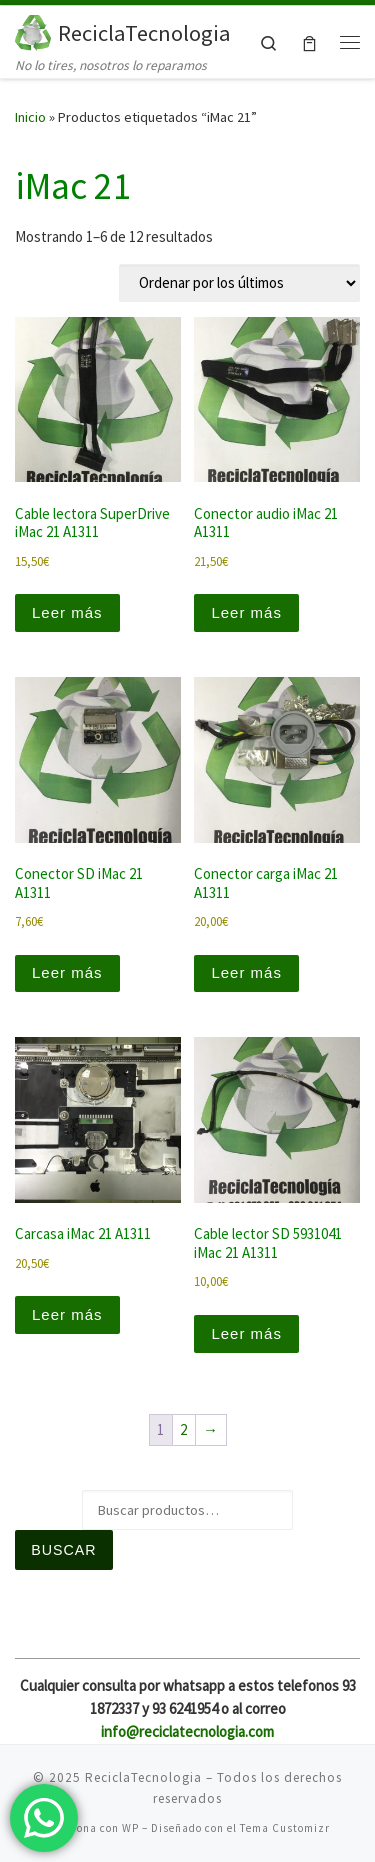  What do you see at coordinates (187, 1731) in the screenshot?
I see `info@reciclatecnologia.com` at bounding box center [187, 1731].